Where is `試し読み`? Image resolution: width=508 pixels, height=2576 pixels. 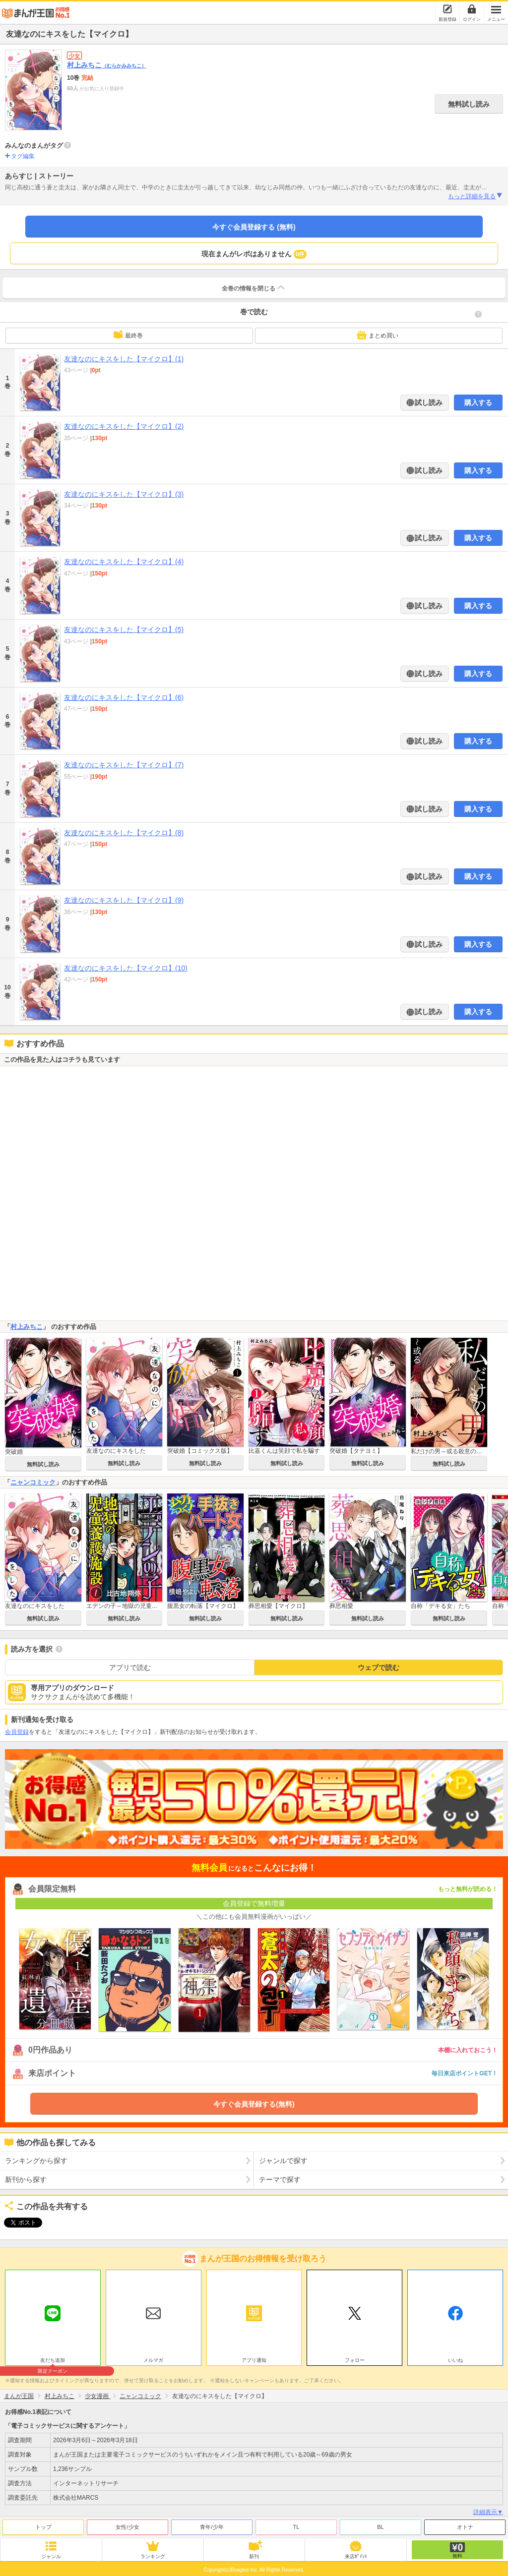 試し読み is located at coordinates (428, 402).